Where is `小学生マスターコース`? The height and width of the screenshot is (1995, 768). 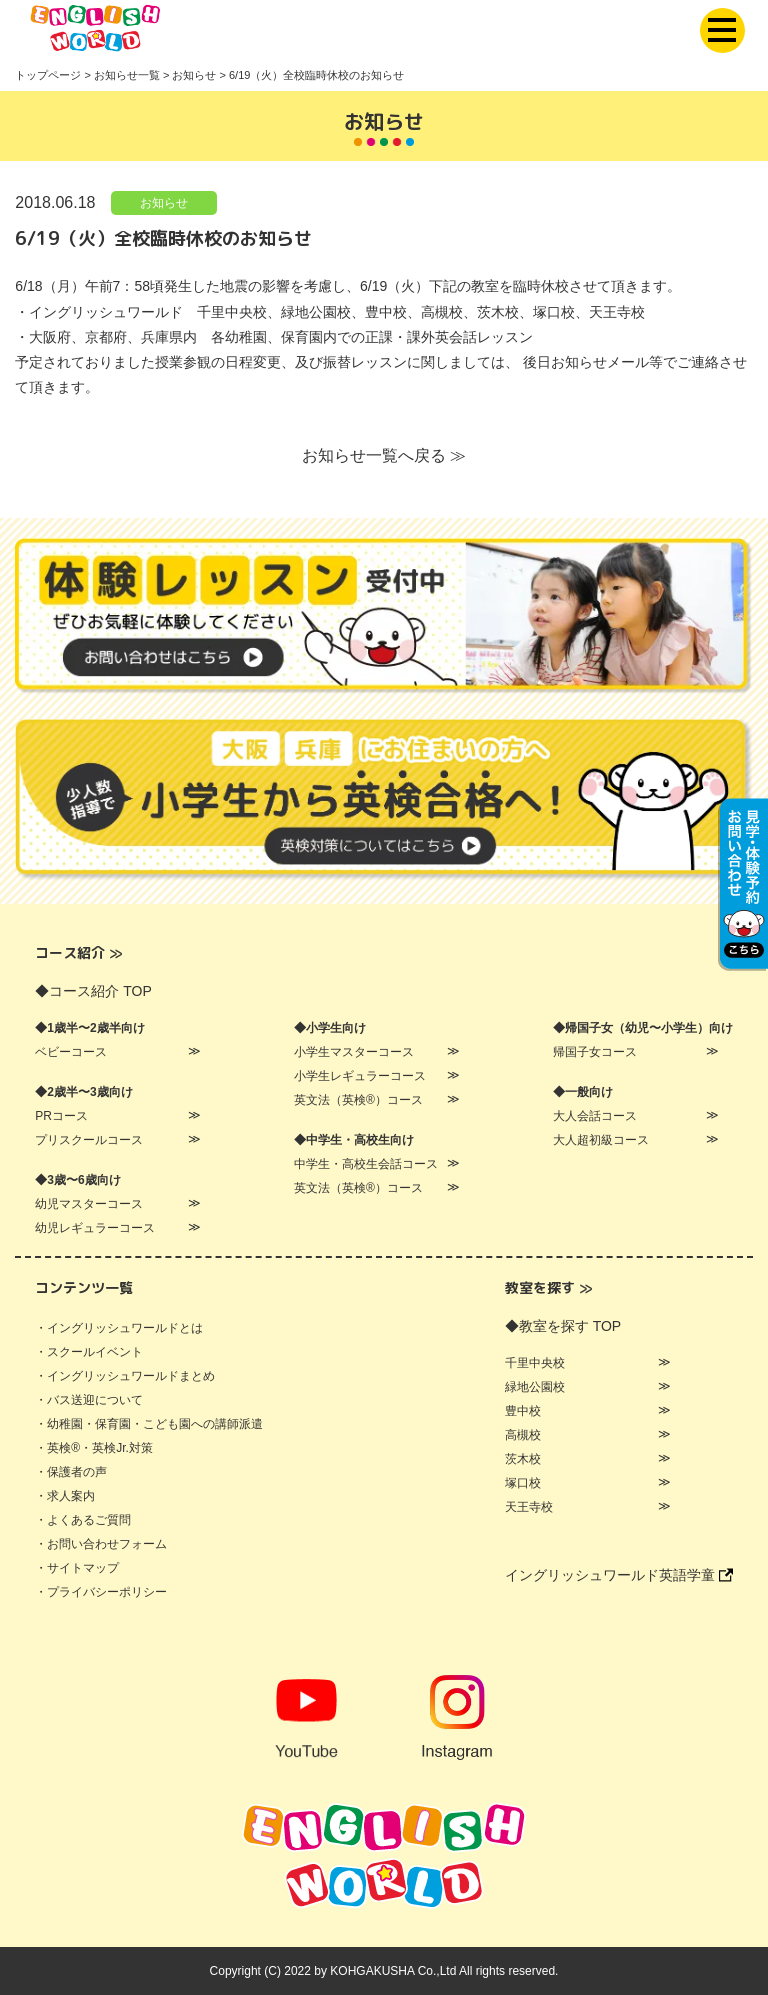 小学生マスターコース is located at coordinates (354, 1052).